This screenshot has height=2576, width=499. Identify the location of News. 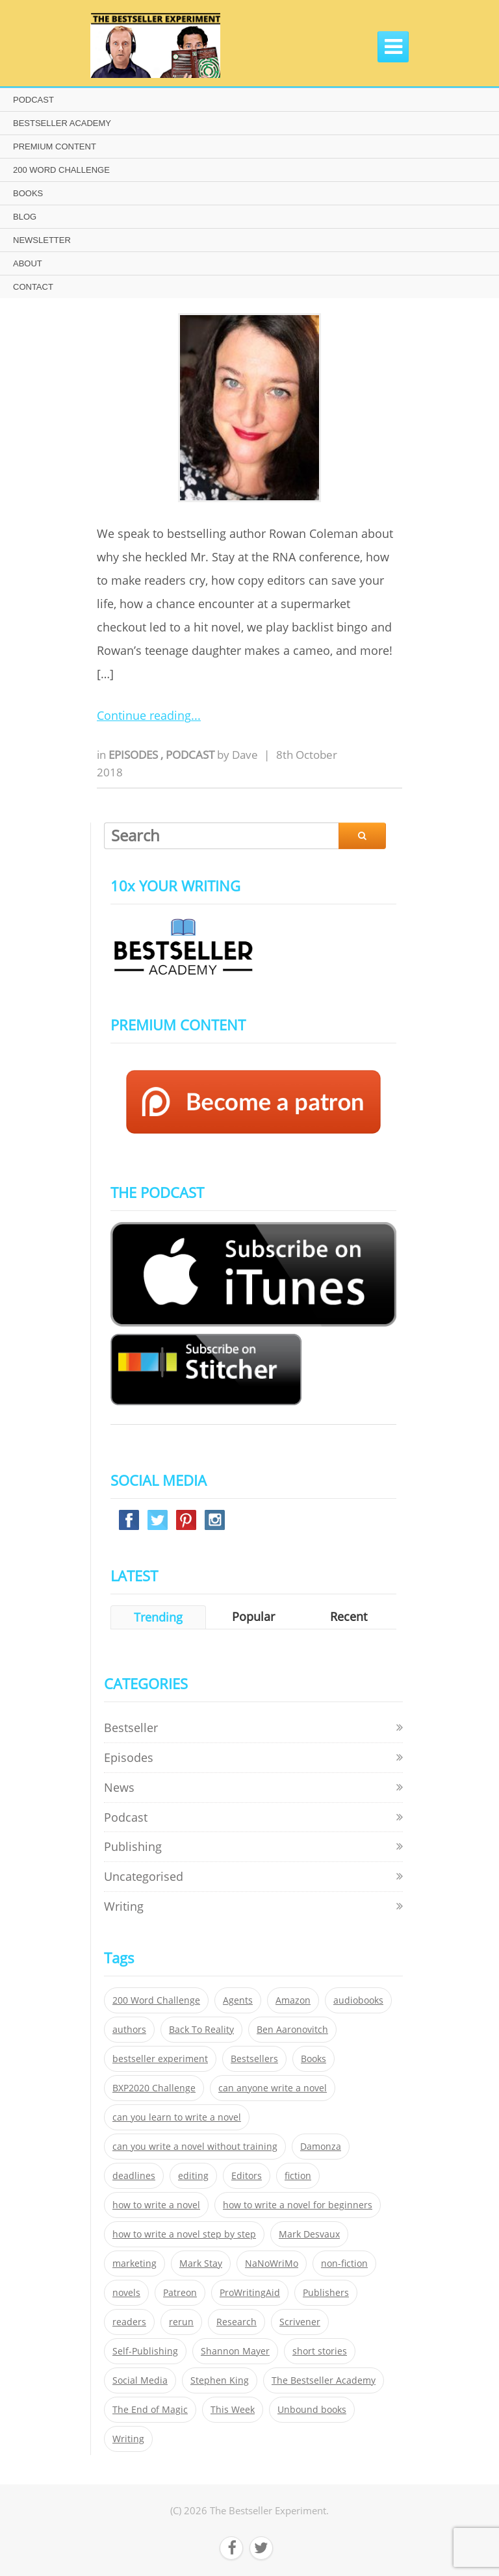
(119, 1787).